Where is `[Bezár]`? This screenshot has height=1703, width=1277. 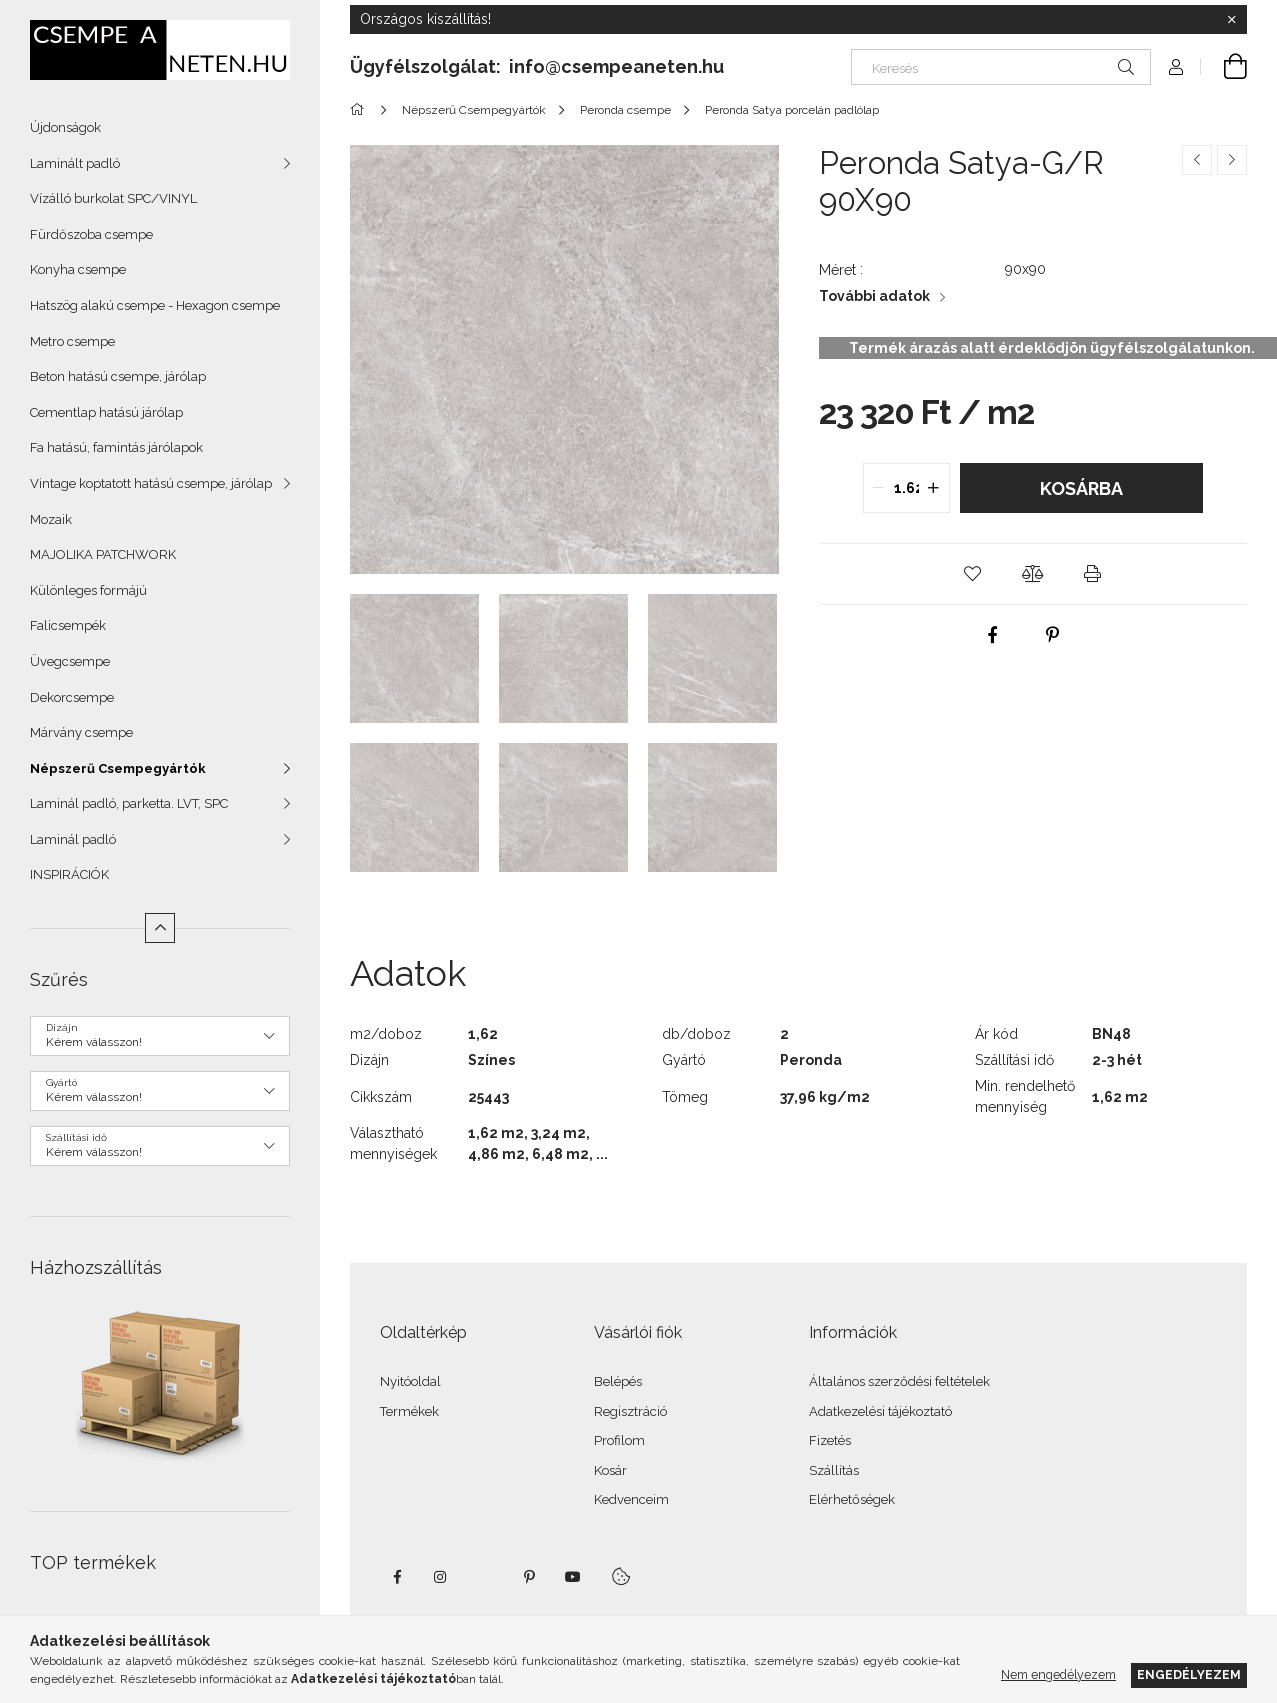 [Bezár] is located at coordinates (1232, 20).